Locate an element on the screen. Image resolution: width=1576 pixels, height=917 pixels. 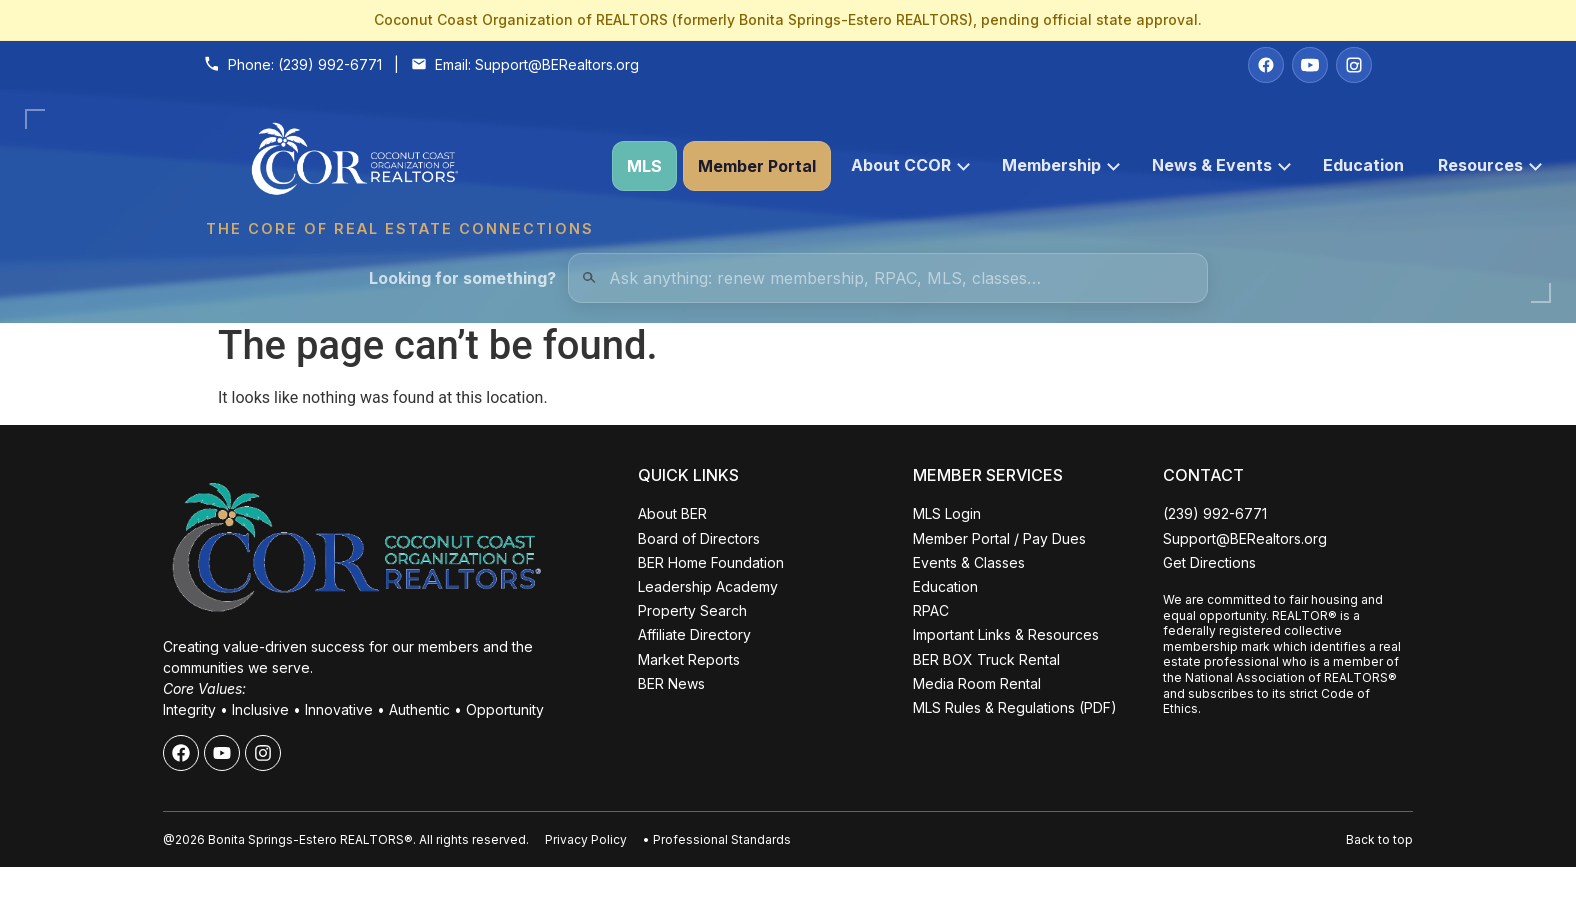
(239) 992-6771 is located at coordinates (330, 64).